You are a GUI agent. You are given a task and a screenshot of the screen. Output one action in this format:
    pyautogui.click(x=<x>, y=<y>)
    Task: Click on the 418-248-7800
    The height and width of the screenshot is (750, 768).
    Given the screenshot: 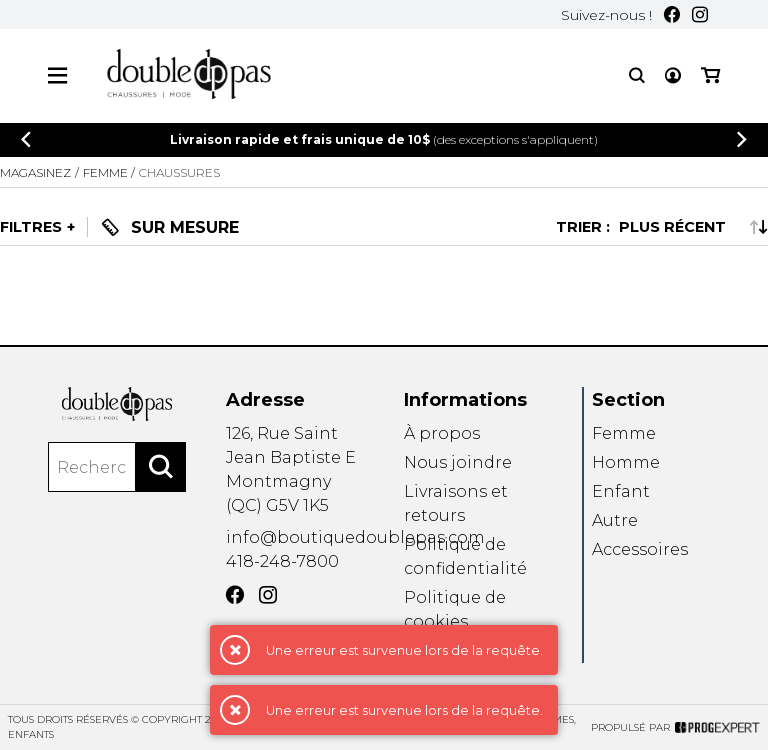 What is the action you would take?
    pyautogui.click(x=282, y=561)
    